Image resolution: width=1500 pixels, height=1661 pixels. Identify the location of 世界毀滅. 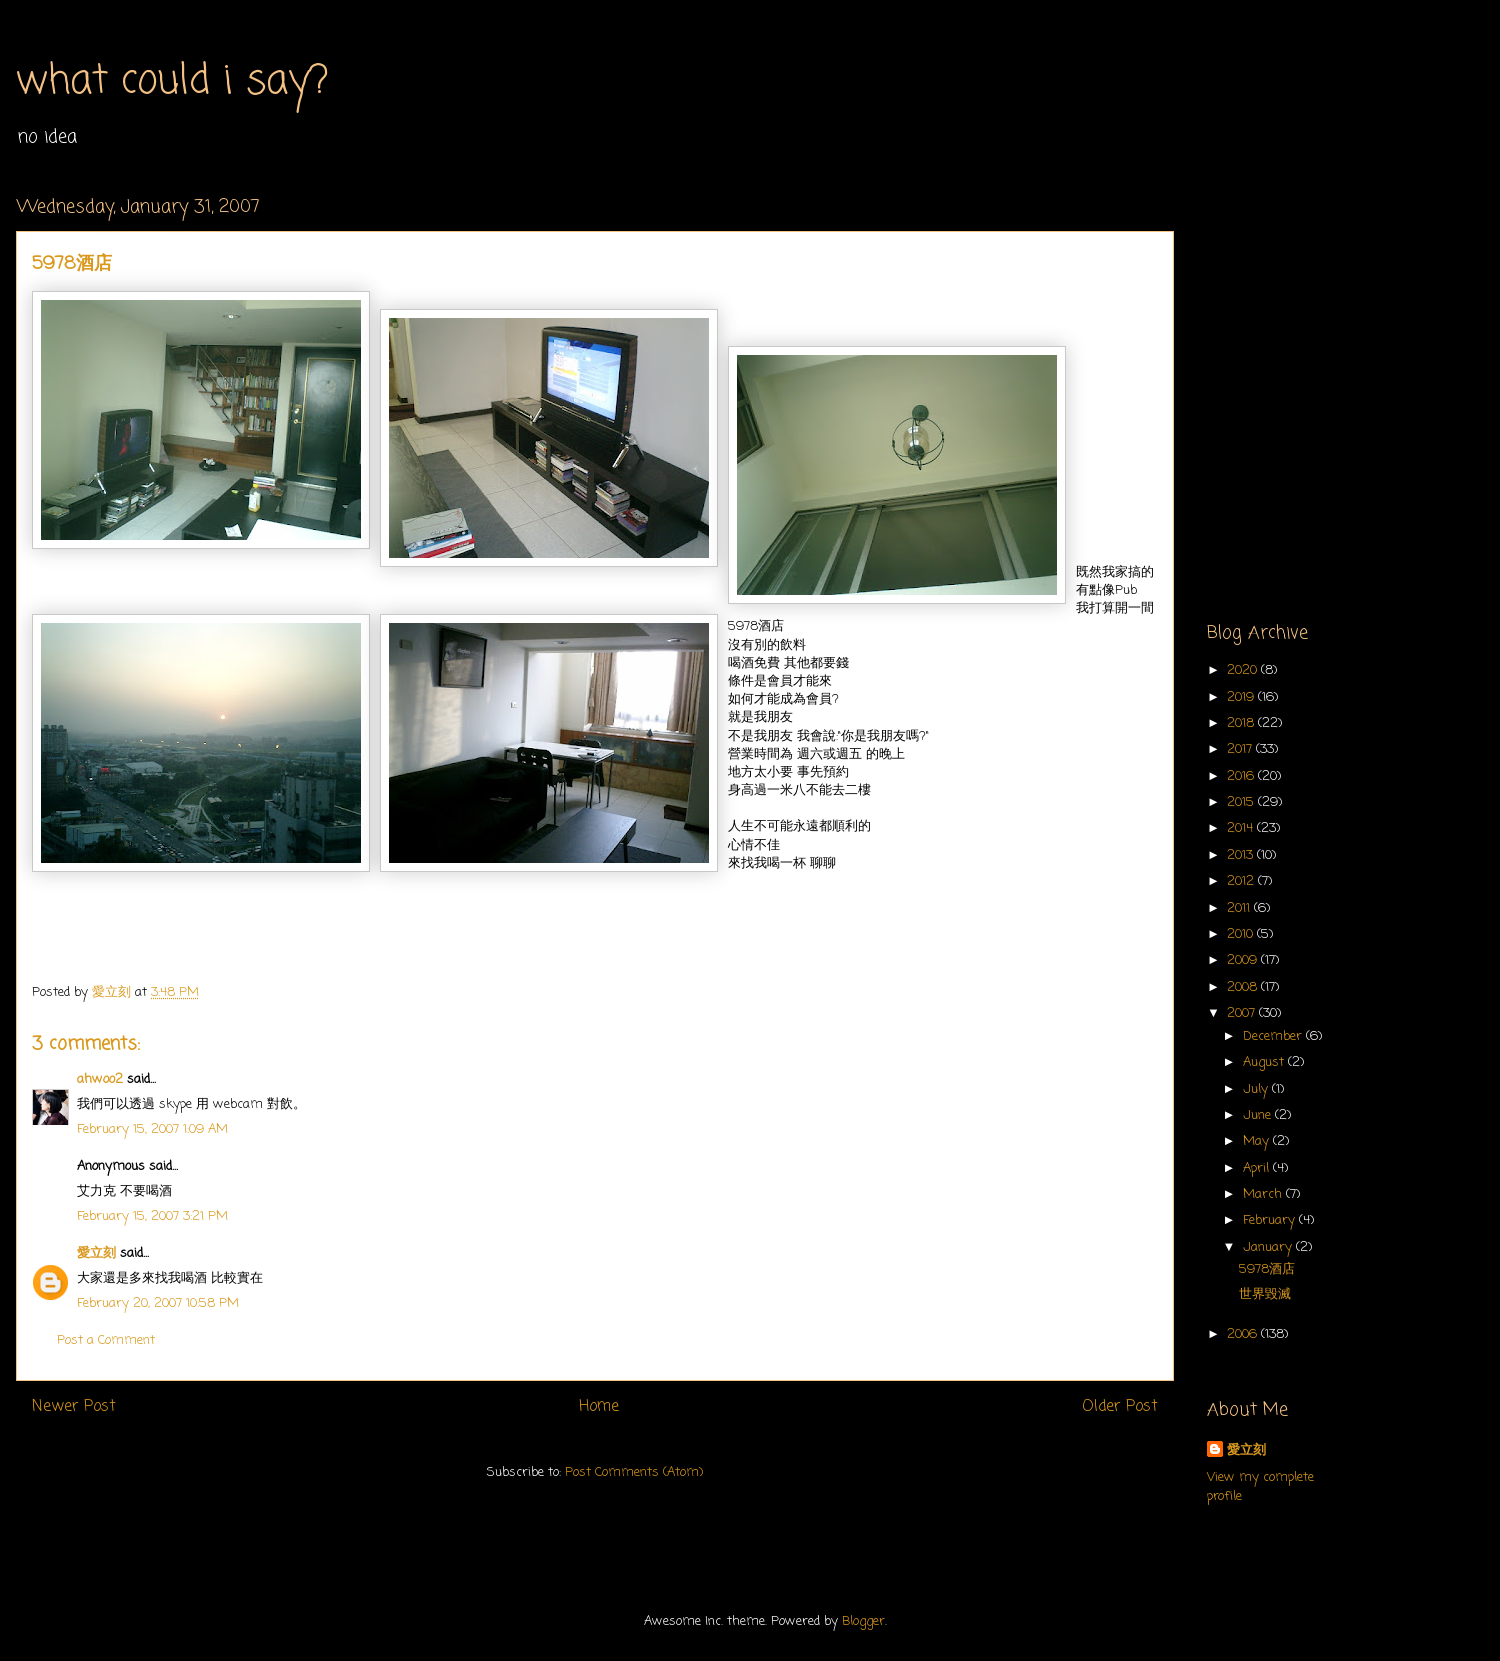
(1265, 1294).